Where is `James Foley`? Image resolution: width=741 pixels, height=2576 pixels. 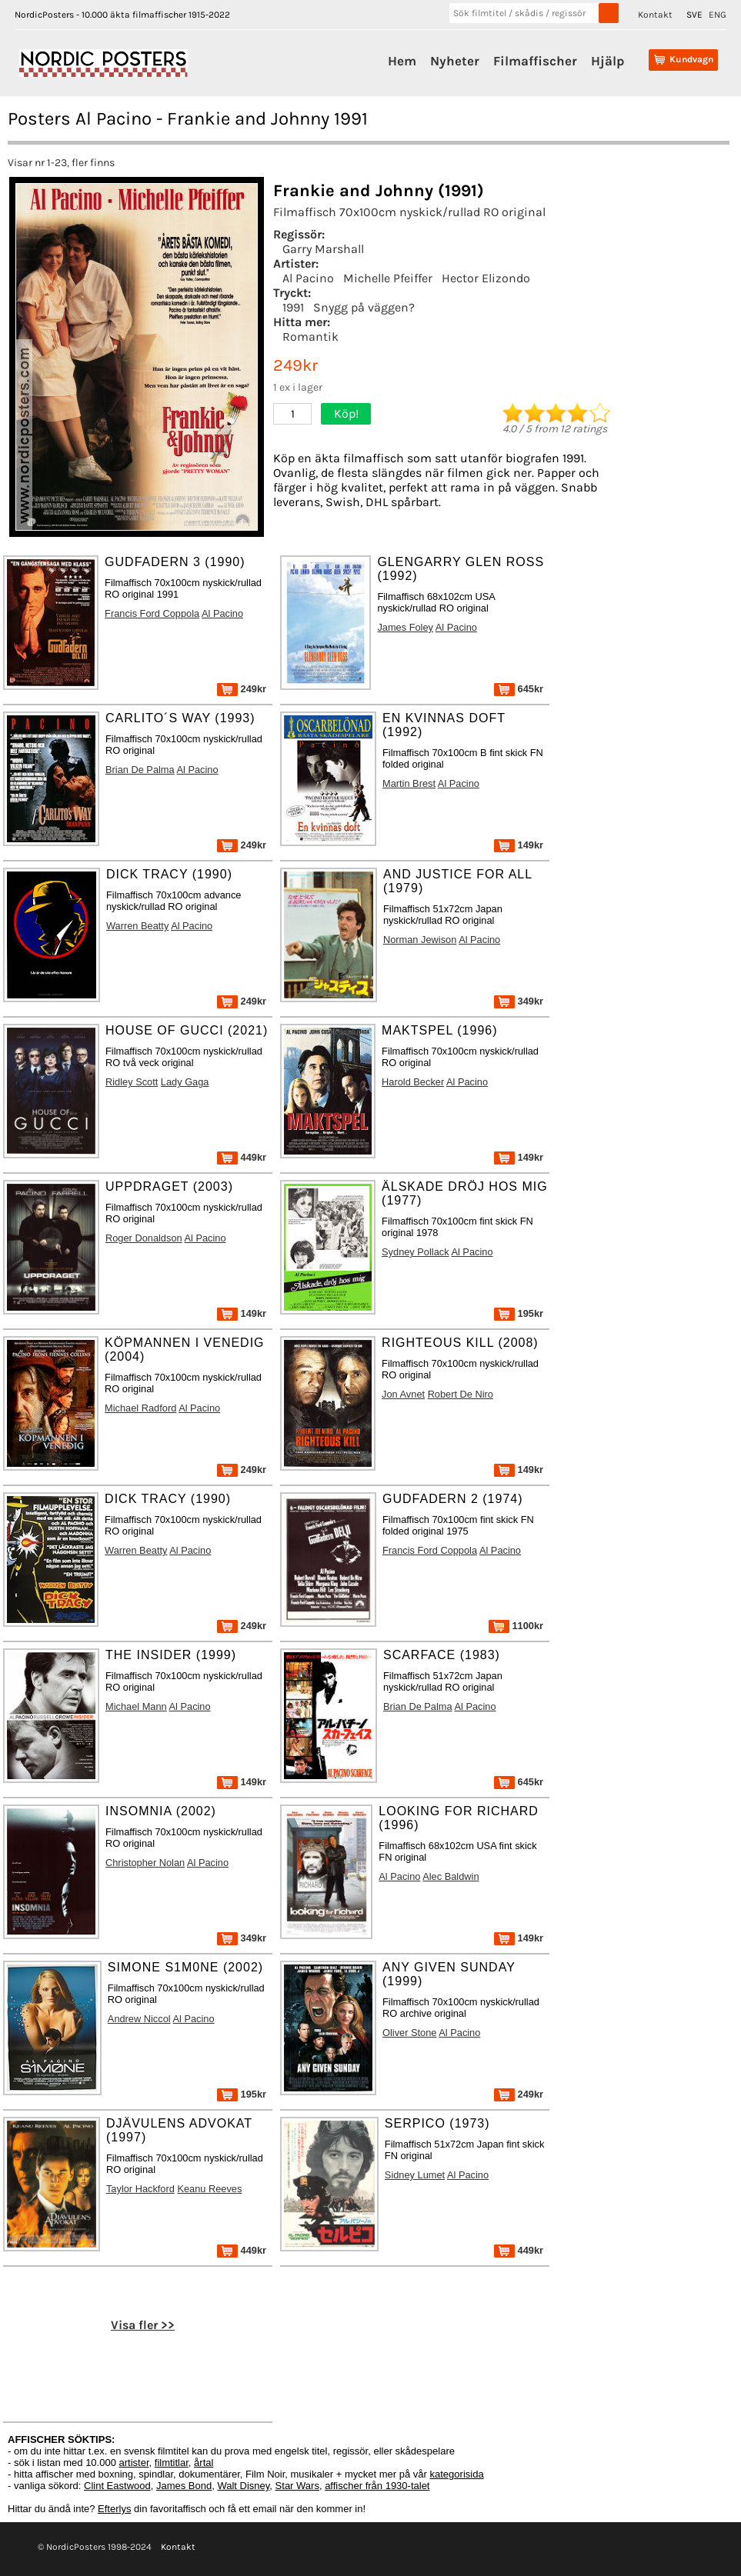 James Foley is located at coordinates (405, 627).